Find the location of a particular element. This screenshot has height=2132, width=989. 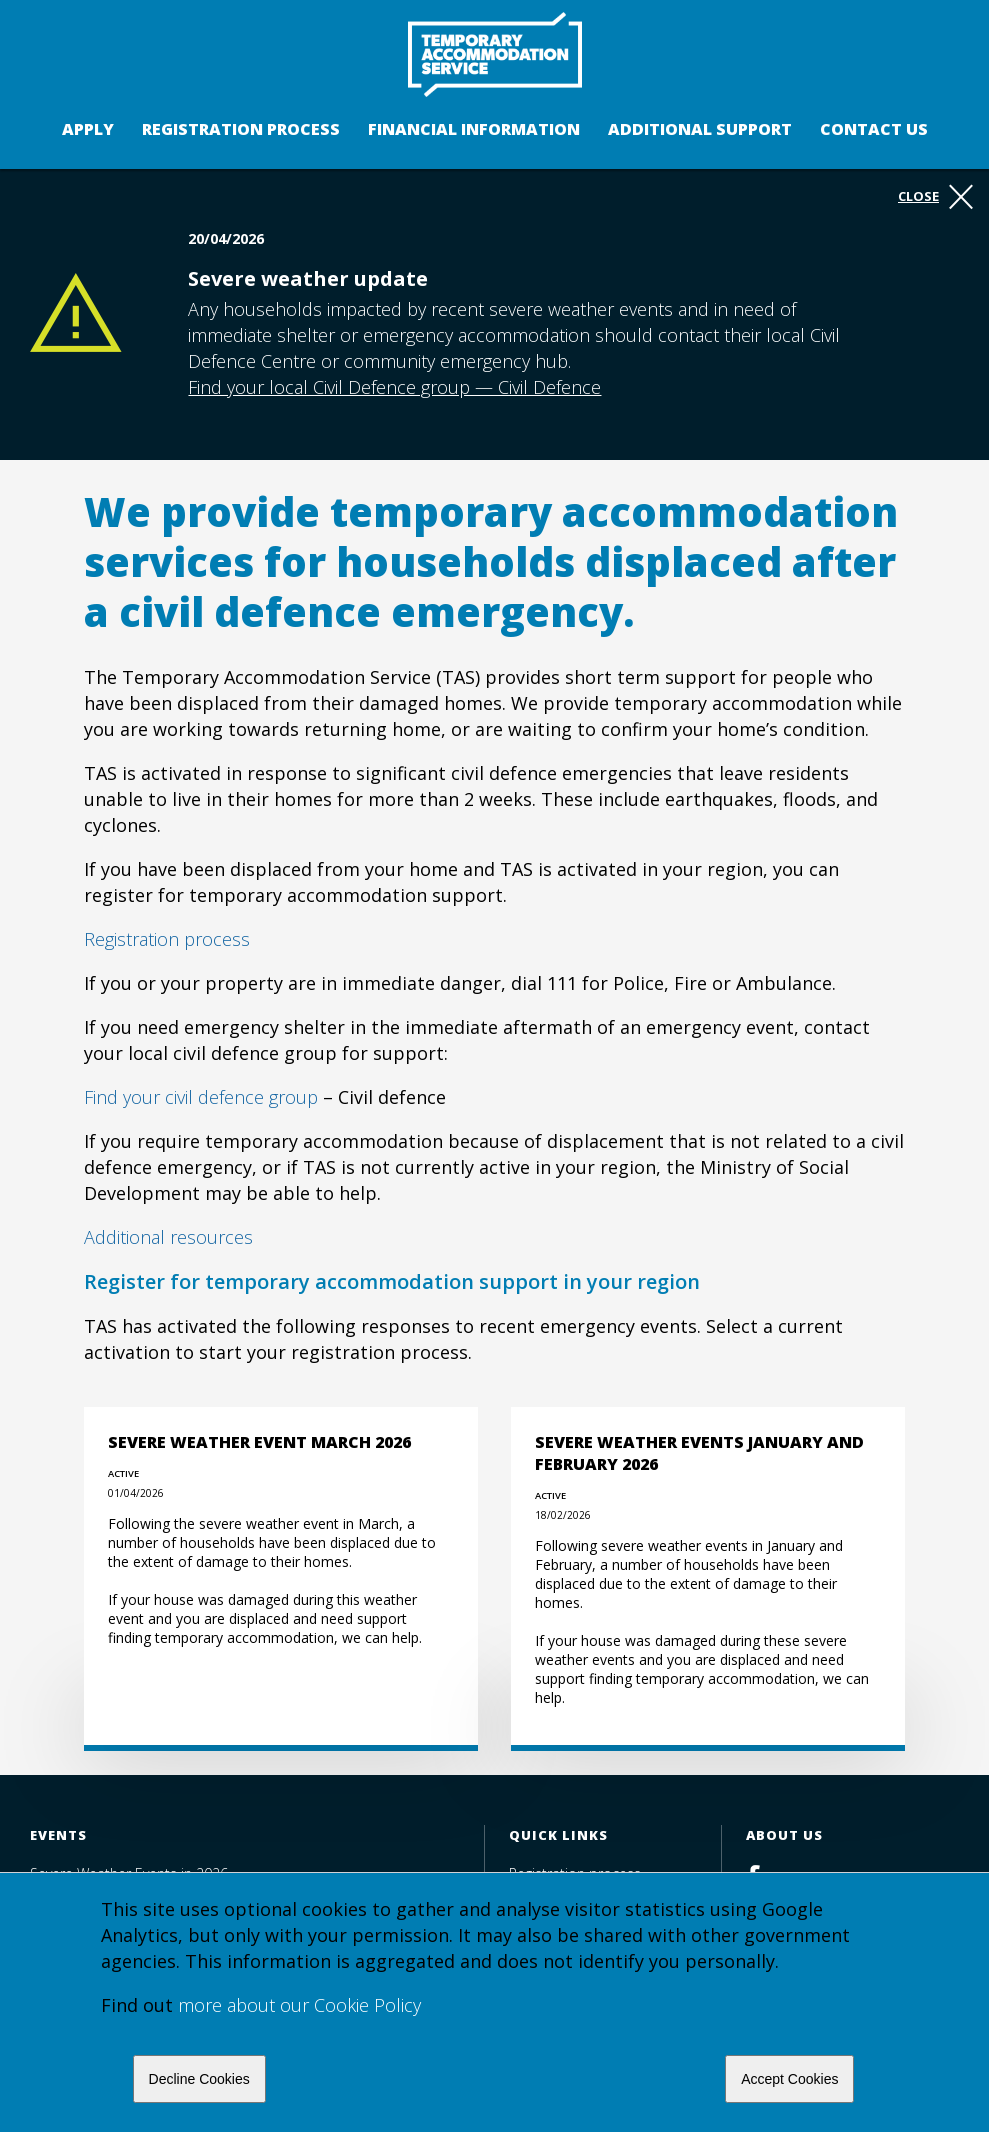

Decline Cookies is located at coordinates (199, 2079).